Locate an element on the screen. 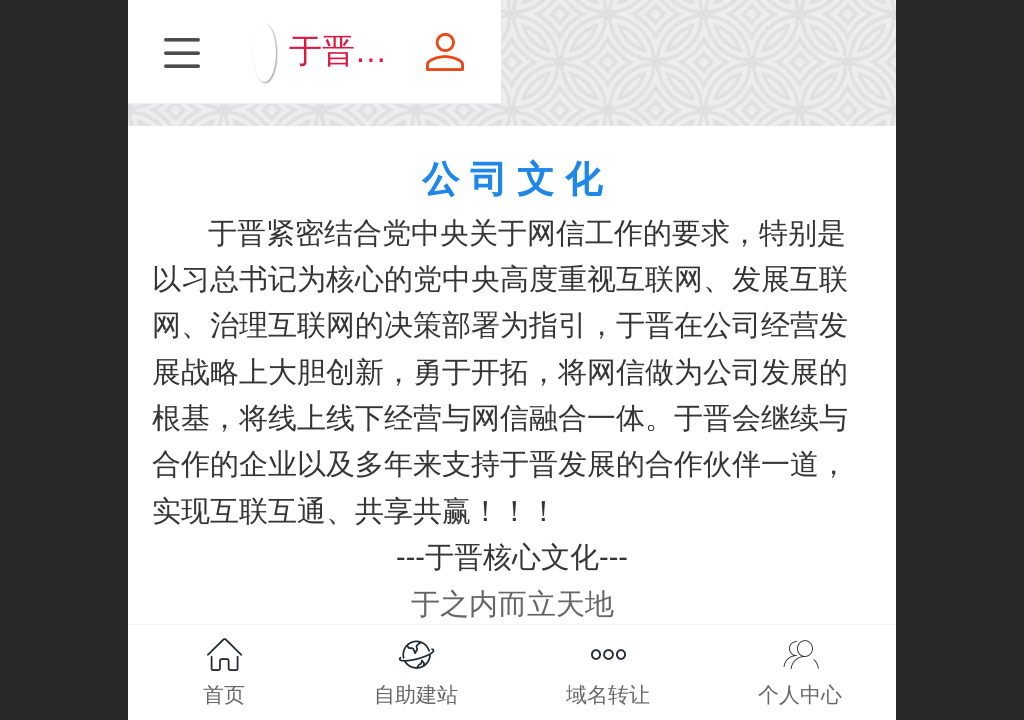 This screenshot has height=720, width=1024. 于晋旗下营销平台 is located at coordinates (556, 50).